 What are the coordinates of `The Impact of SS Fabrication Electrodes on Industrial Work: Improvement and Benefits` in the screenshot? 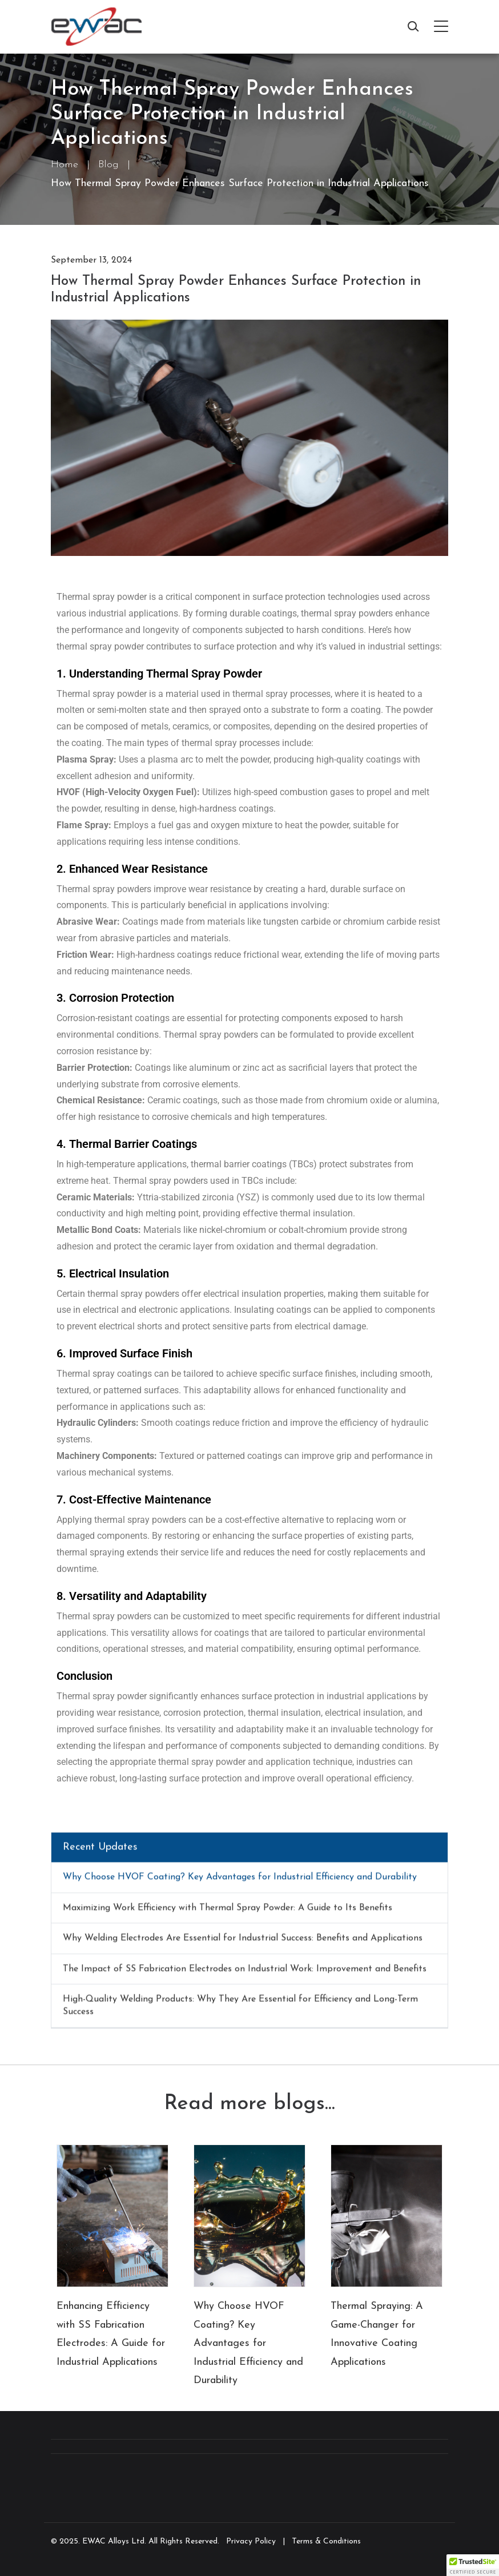 It's located at (244, 1973).